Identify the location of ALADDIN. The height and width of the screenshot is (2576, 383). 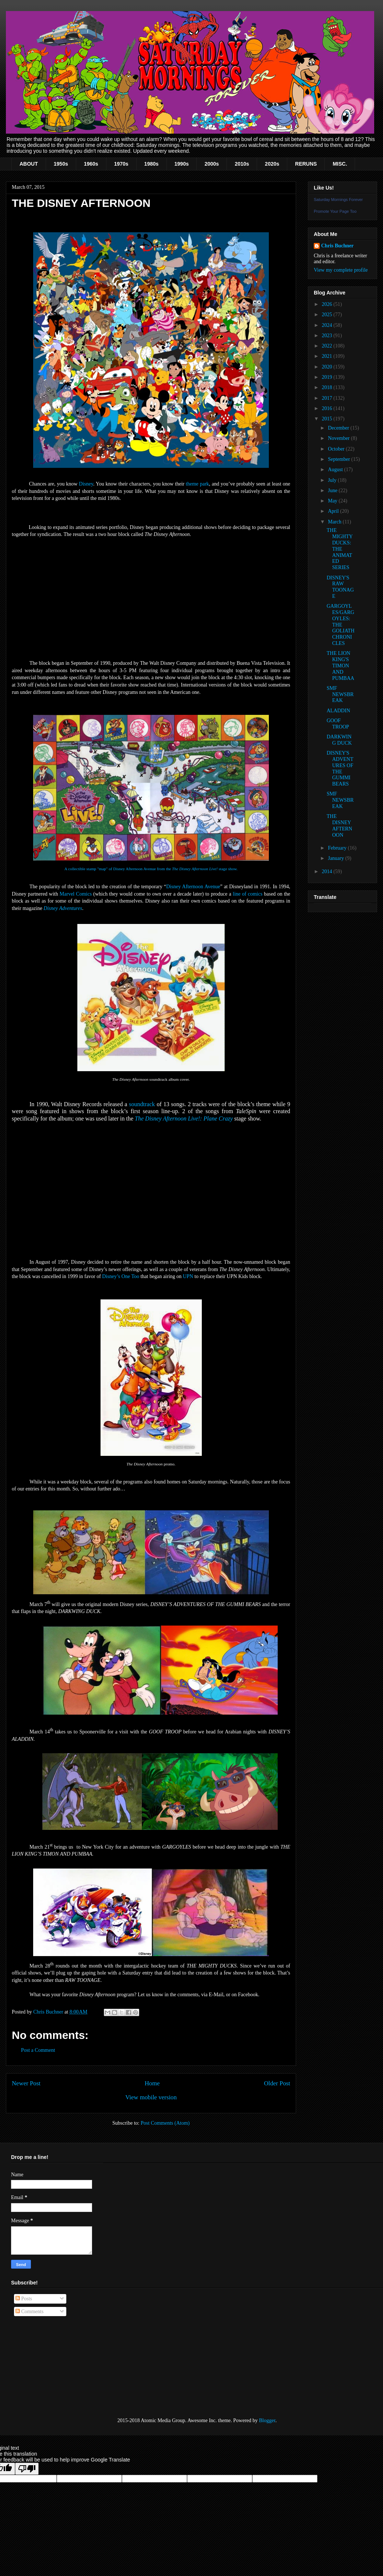
(338, 710).